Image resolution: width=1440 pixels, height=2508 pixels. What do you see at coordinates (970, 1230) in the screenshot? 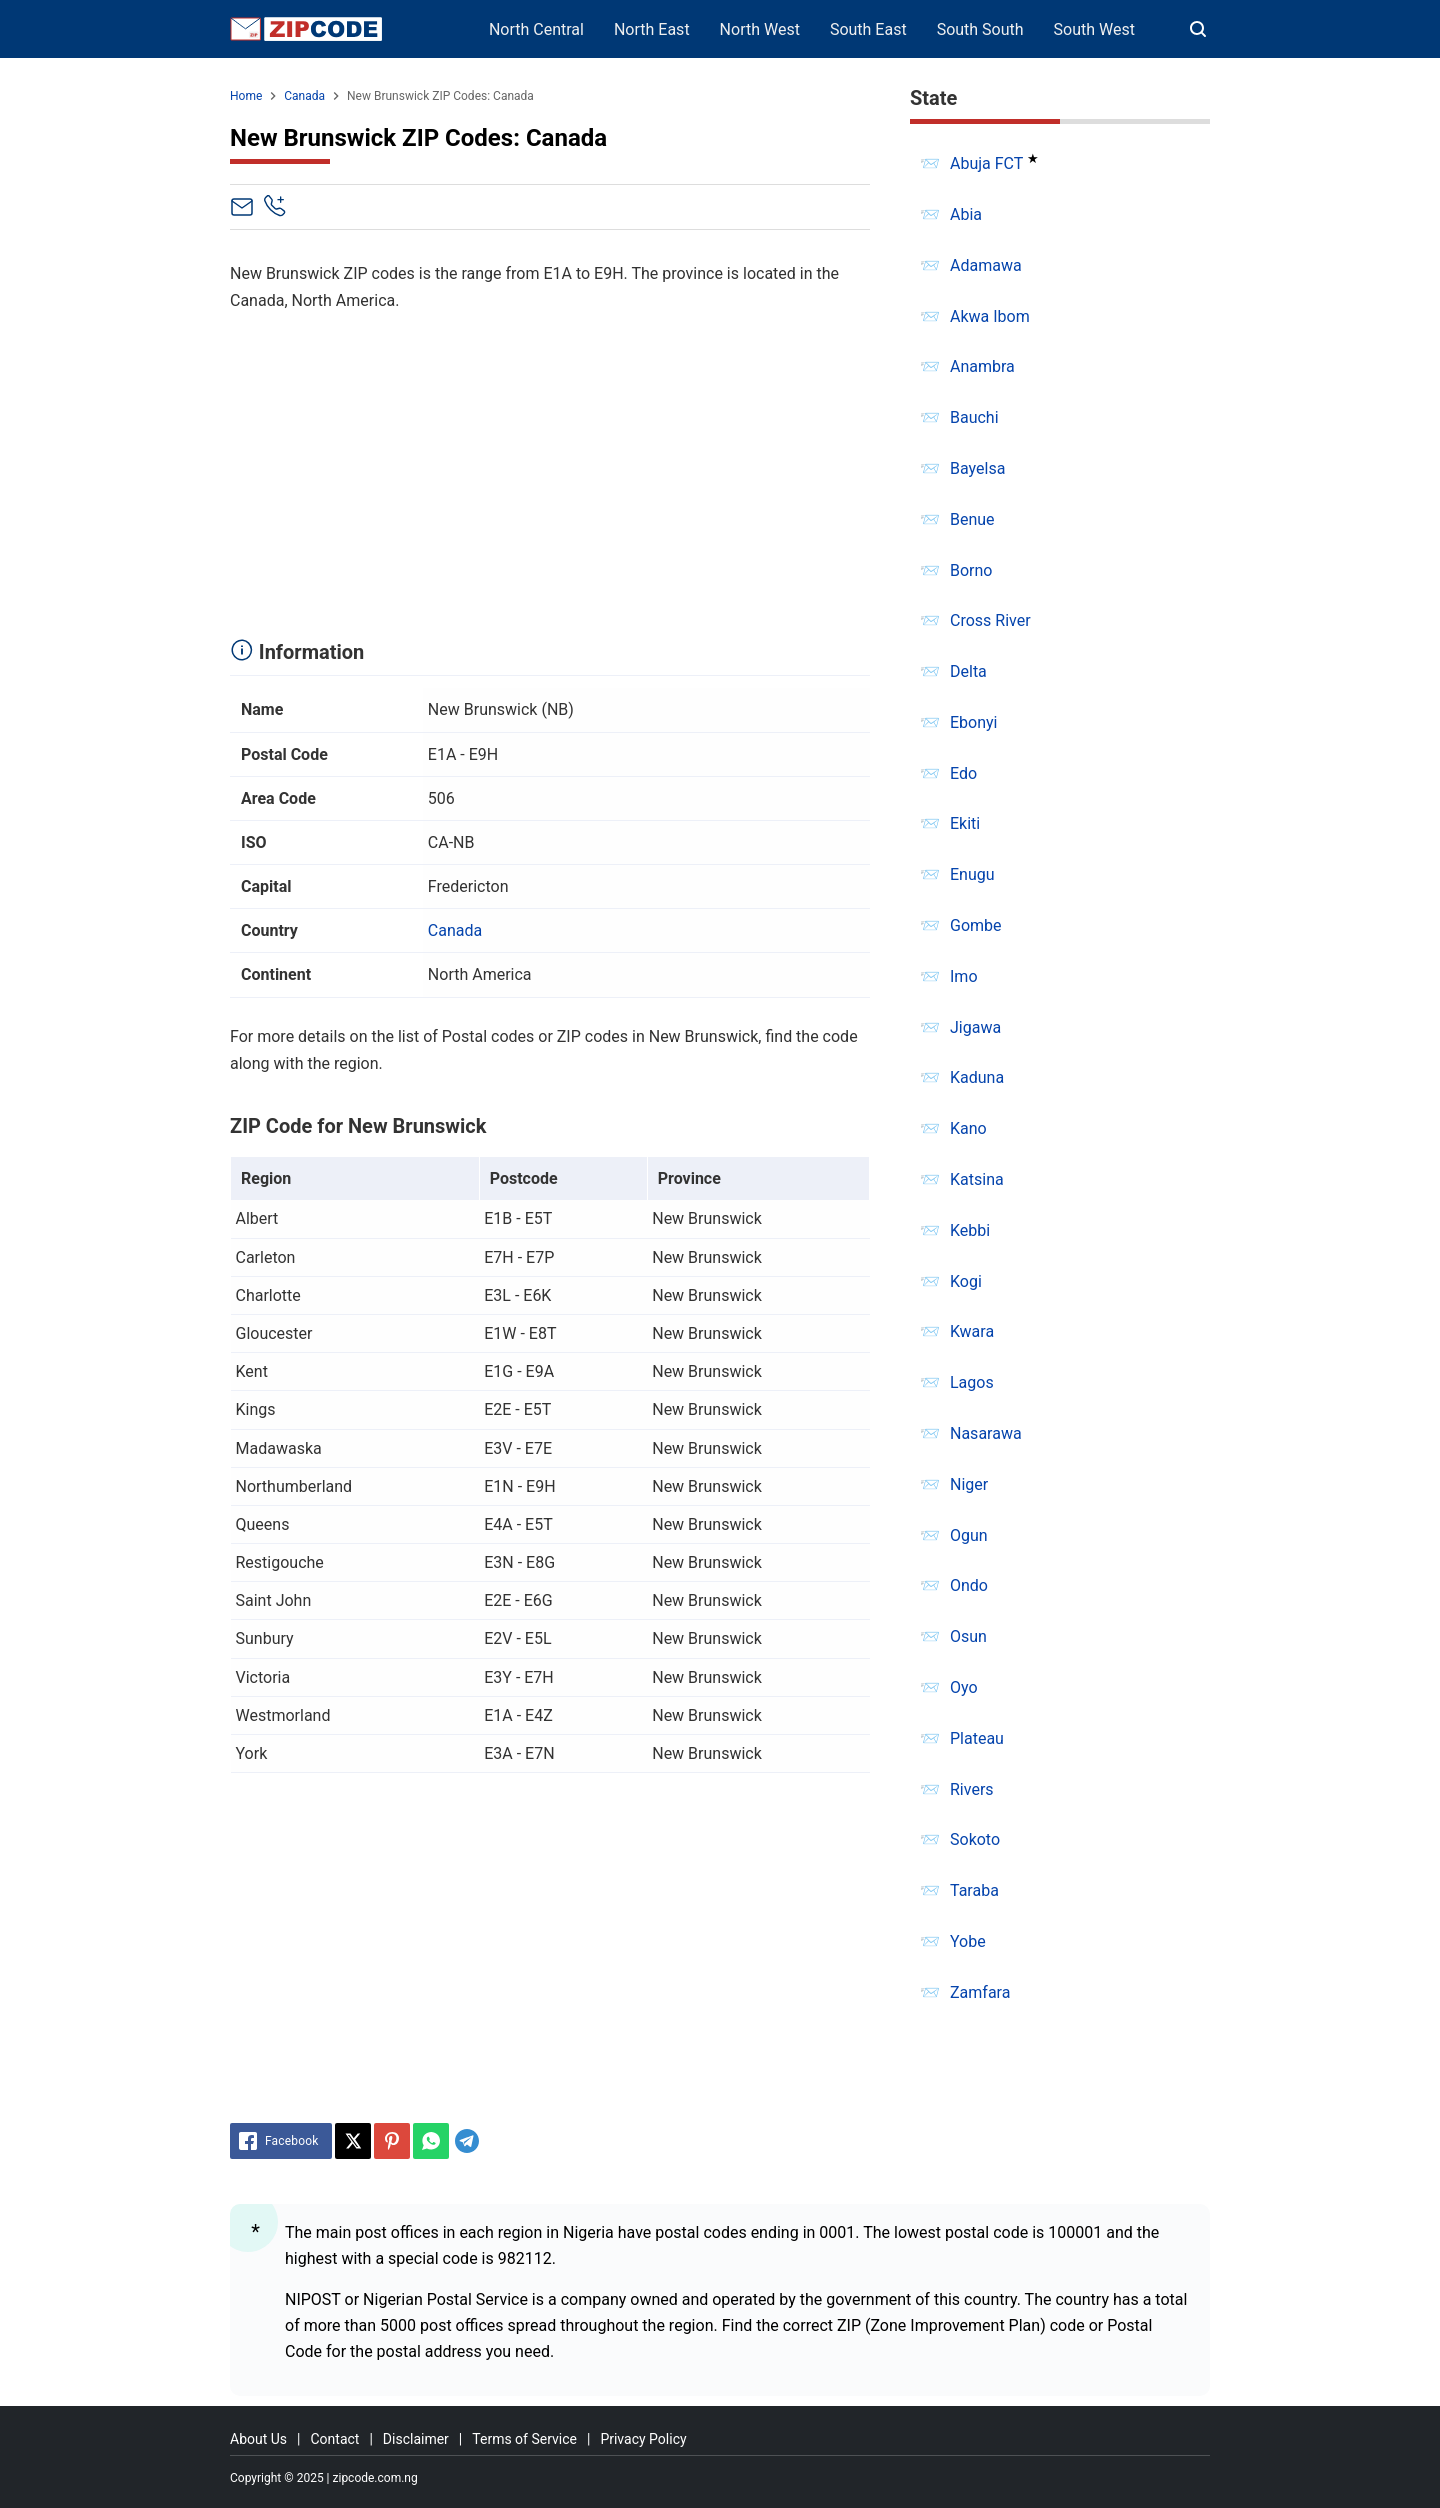
I see `Kebbi` at bounding box center [970, 1230].